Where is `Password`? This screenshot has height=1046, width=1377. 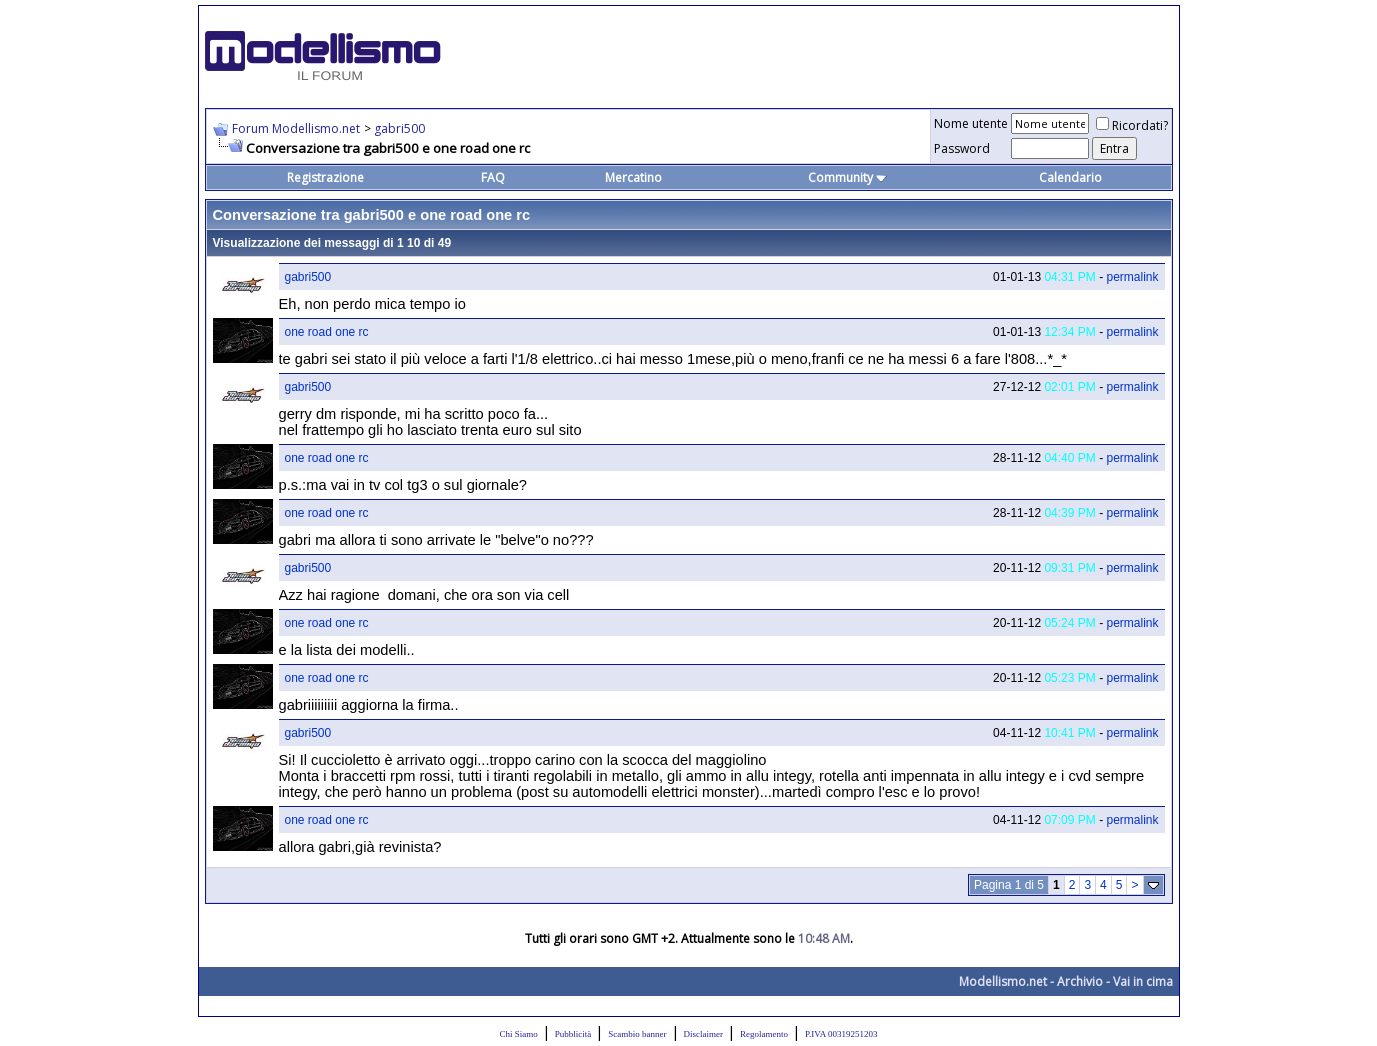
Password is located at coordinates (962, 148).